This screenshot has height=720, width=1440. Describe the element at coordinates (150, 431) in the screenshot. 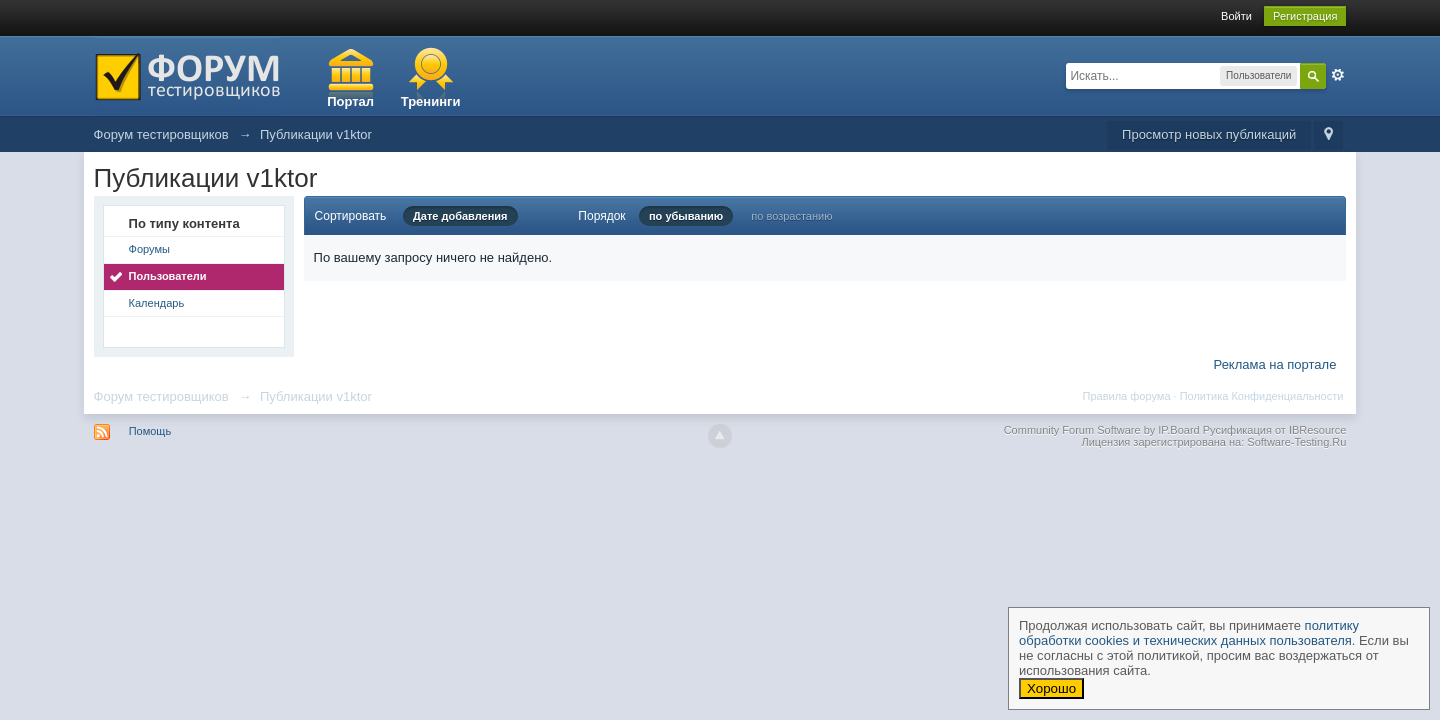

I see `Помощь` at that location.